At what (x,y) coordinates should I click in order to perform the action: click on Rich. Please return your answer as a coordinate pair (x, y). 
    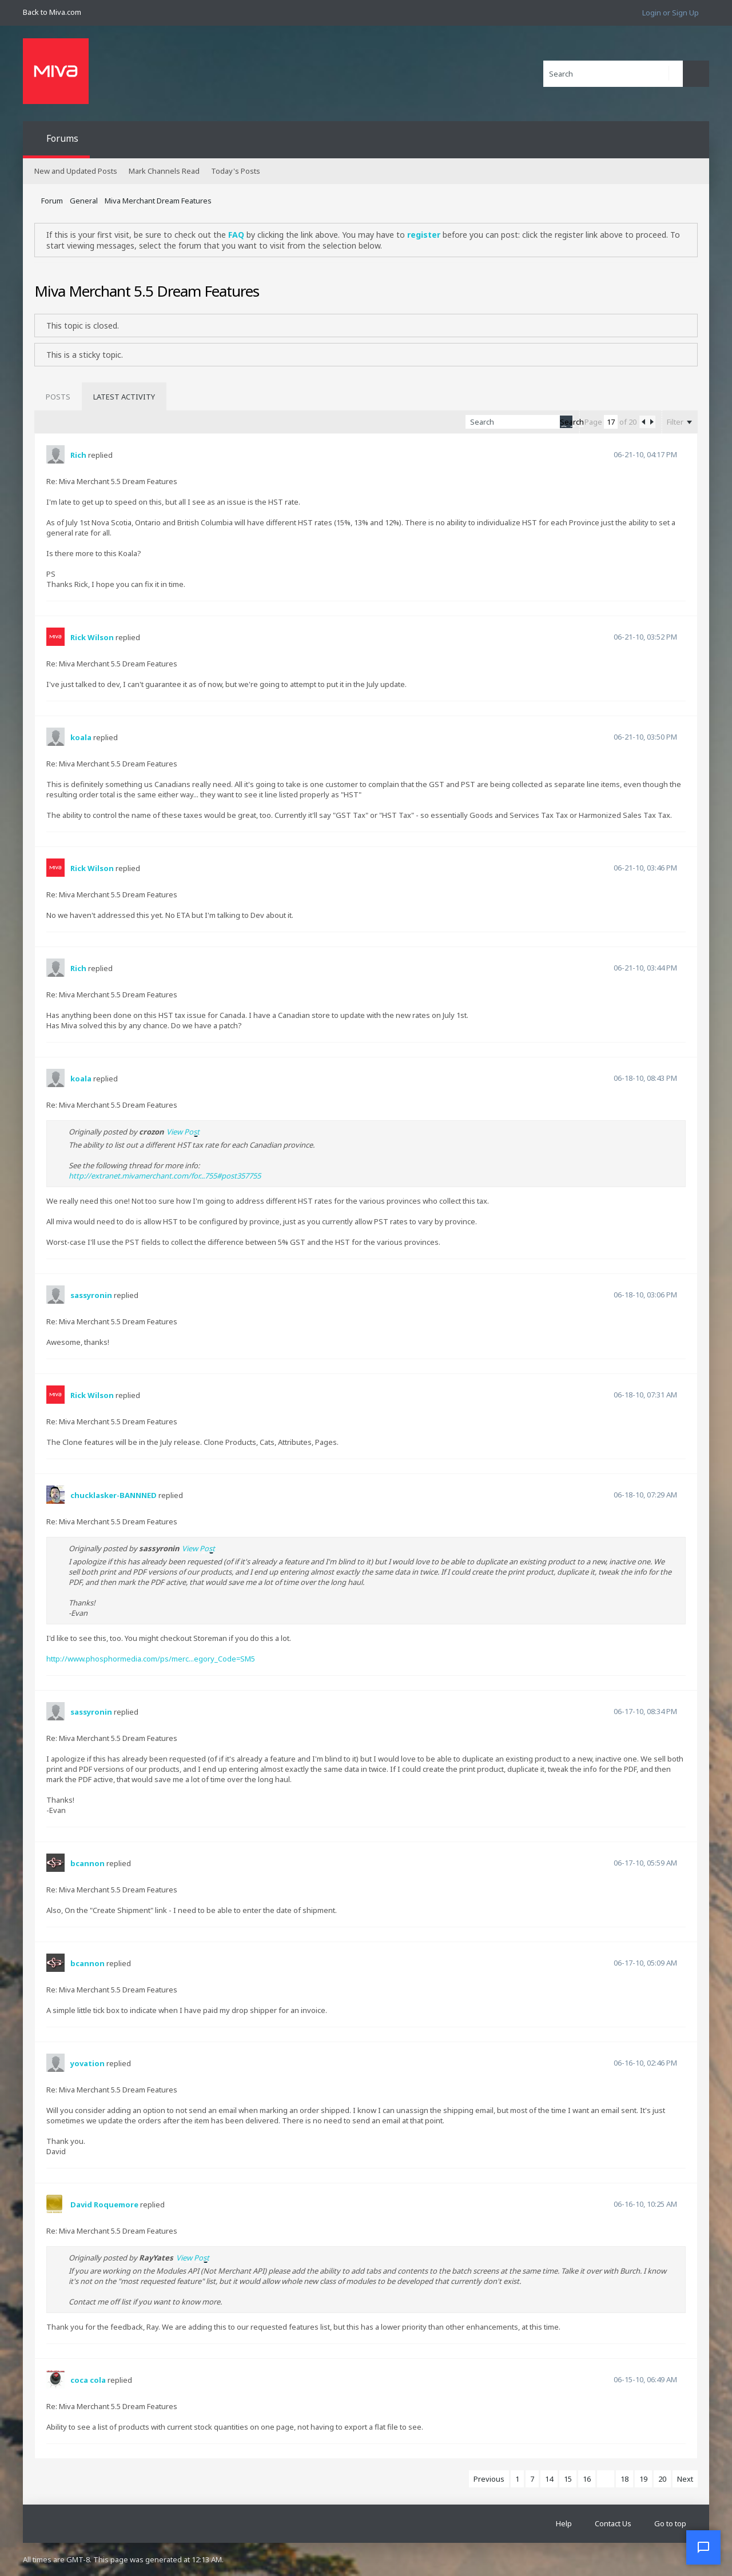
    Looking at the image, I should click on (78, 455).